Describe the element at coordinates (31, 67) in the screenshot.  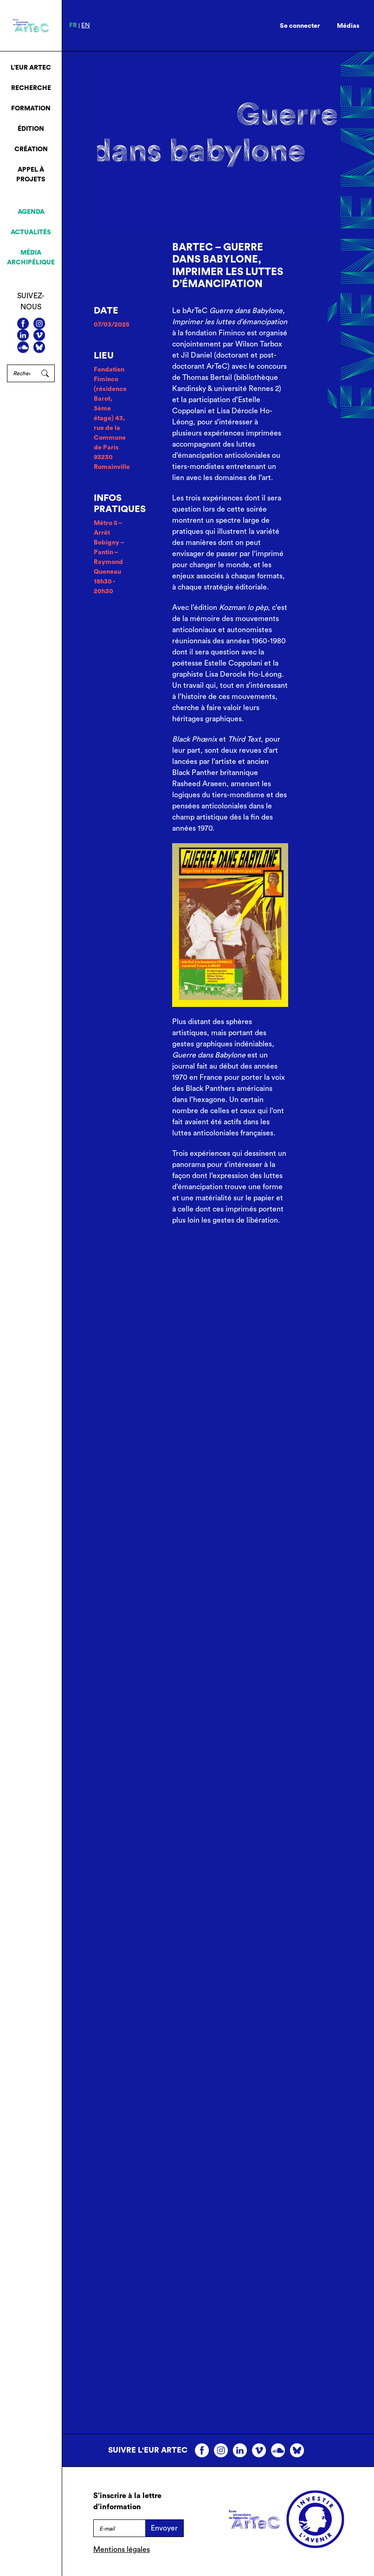
I see `L’EUR ArTeC` at that location.